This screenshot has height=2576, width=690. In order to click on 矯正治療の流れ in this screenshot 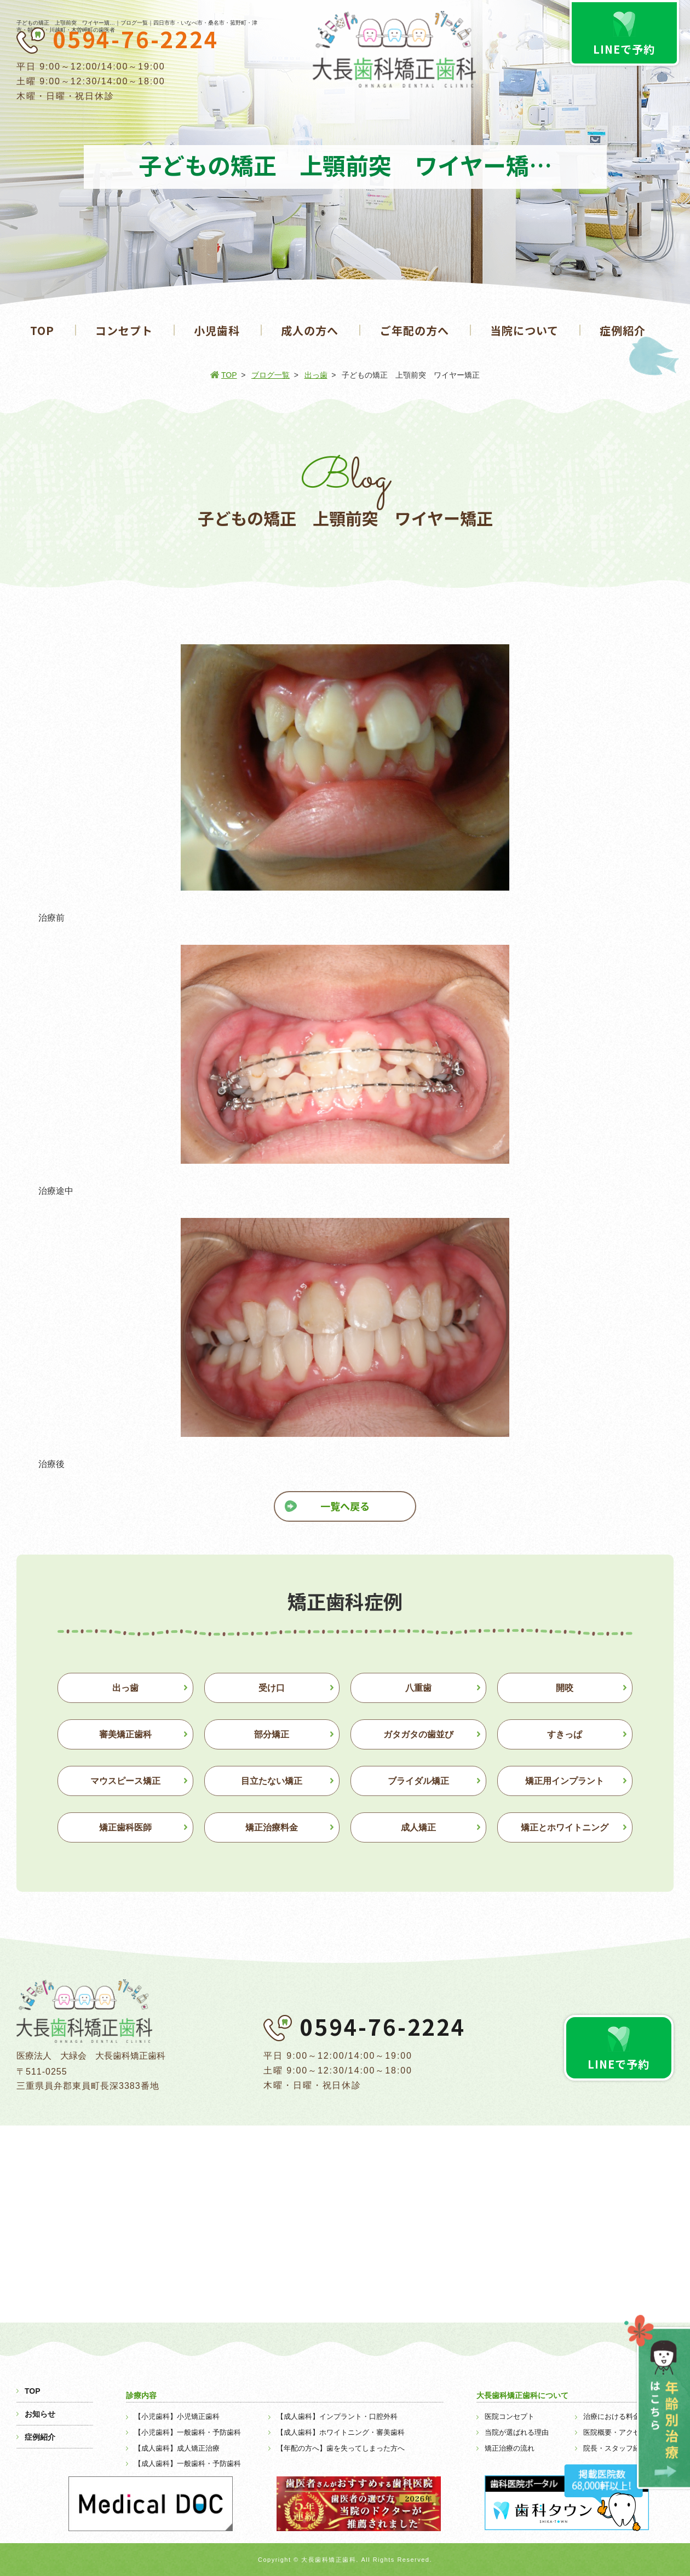, I will do `click(509, 2448)`.